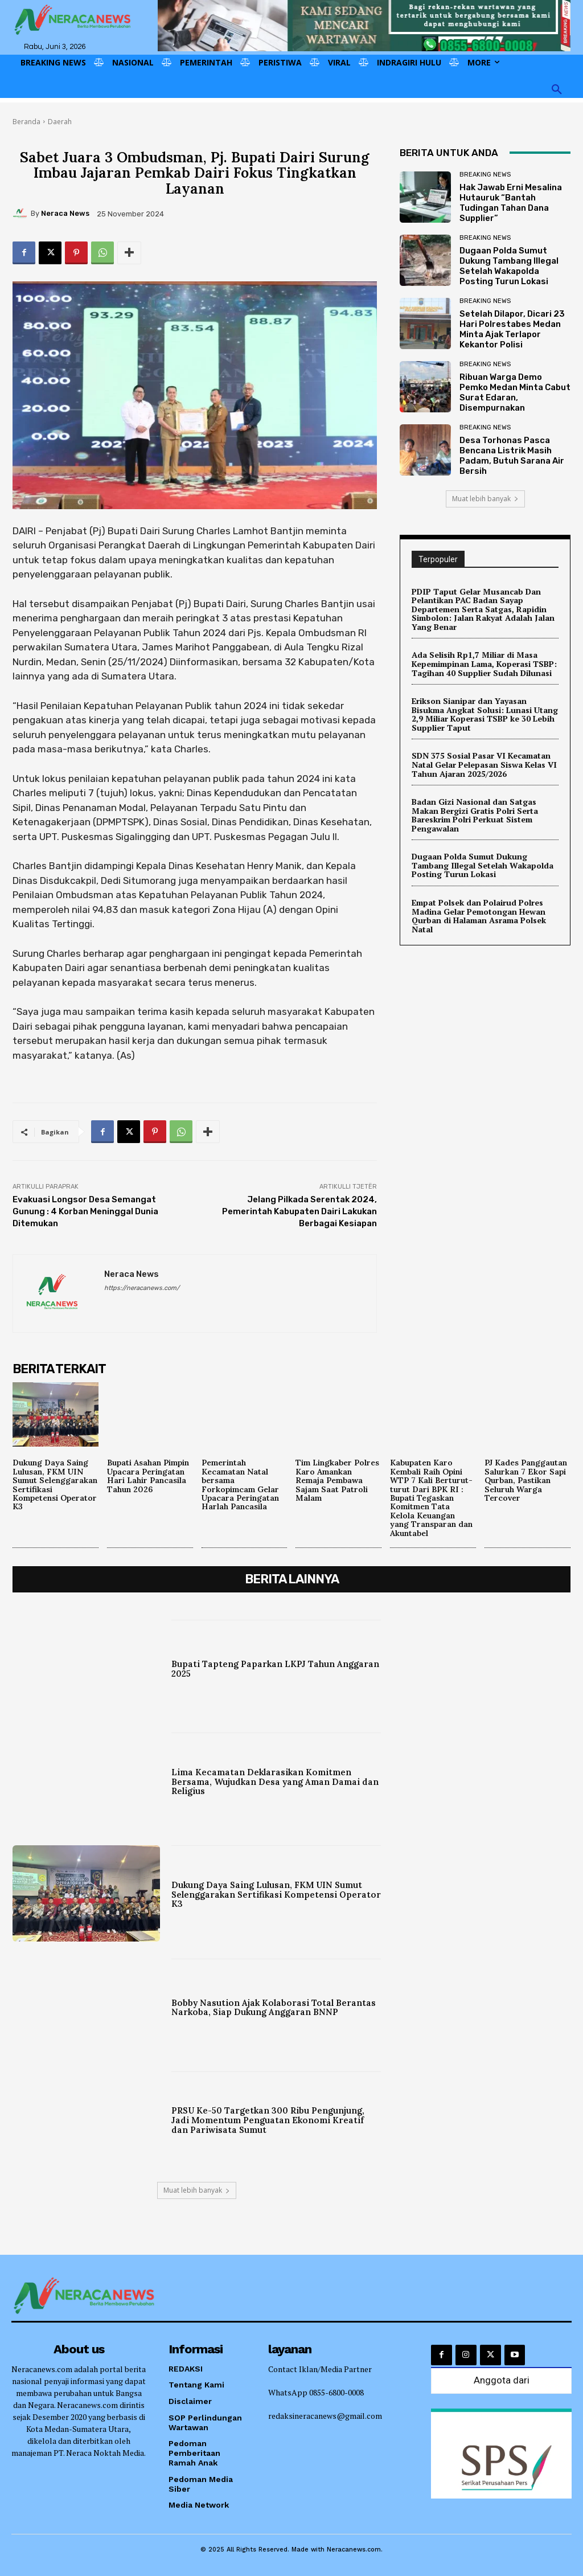 The image size is (583, 2576). I want to click on Desa Torhonas Pasca Bencana Listrik Masih Padam, Butuh Sarana Air Bersih, so click(511, 455).